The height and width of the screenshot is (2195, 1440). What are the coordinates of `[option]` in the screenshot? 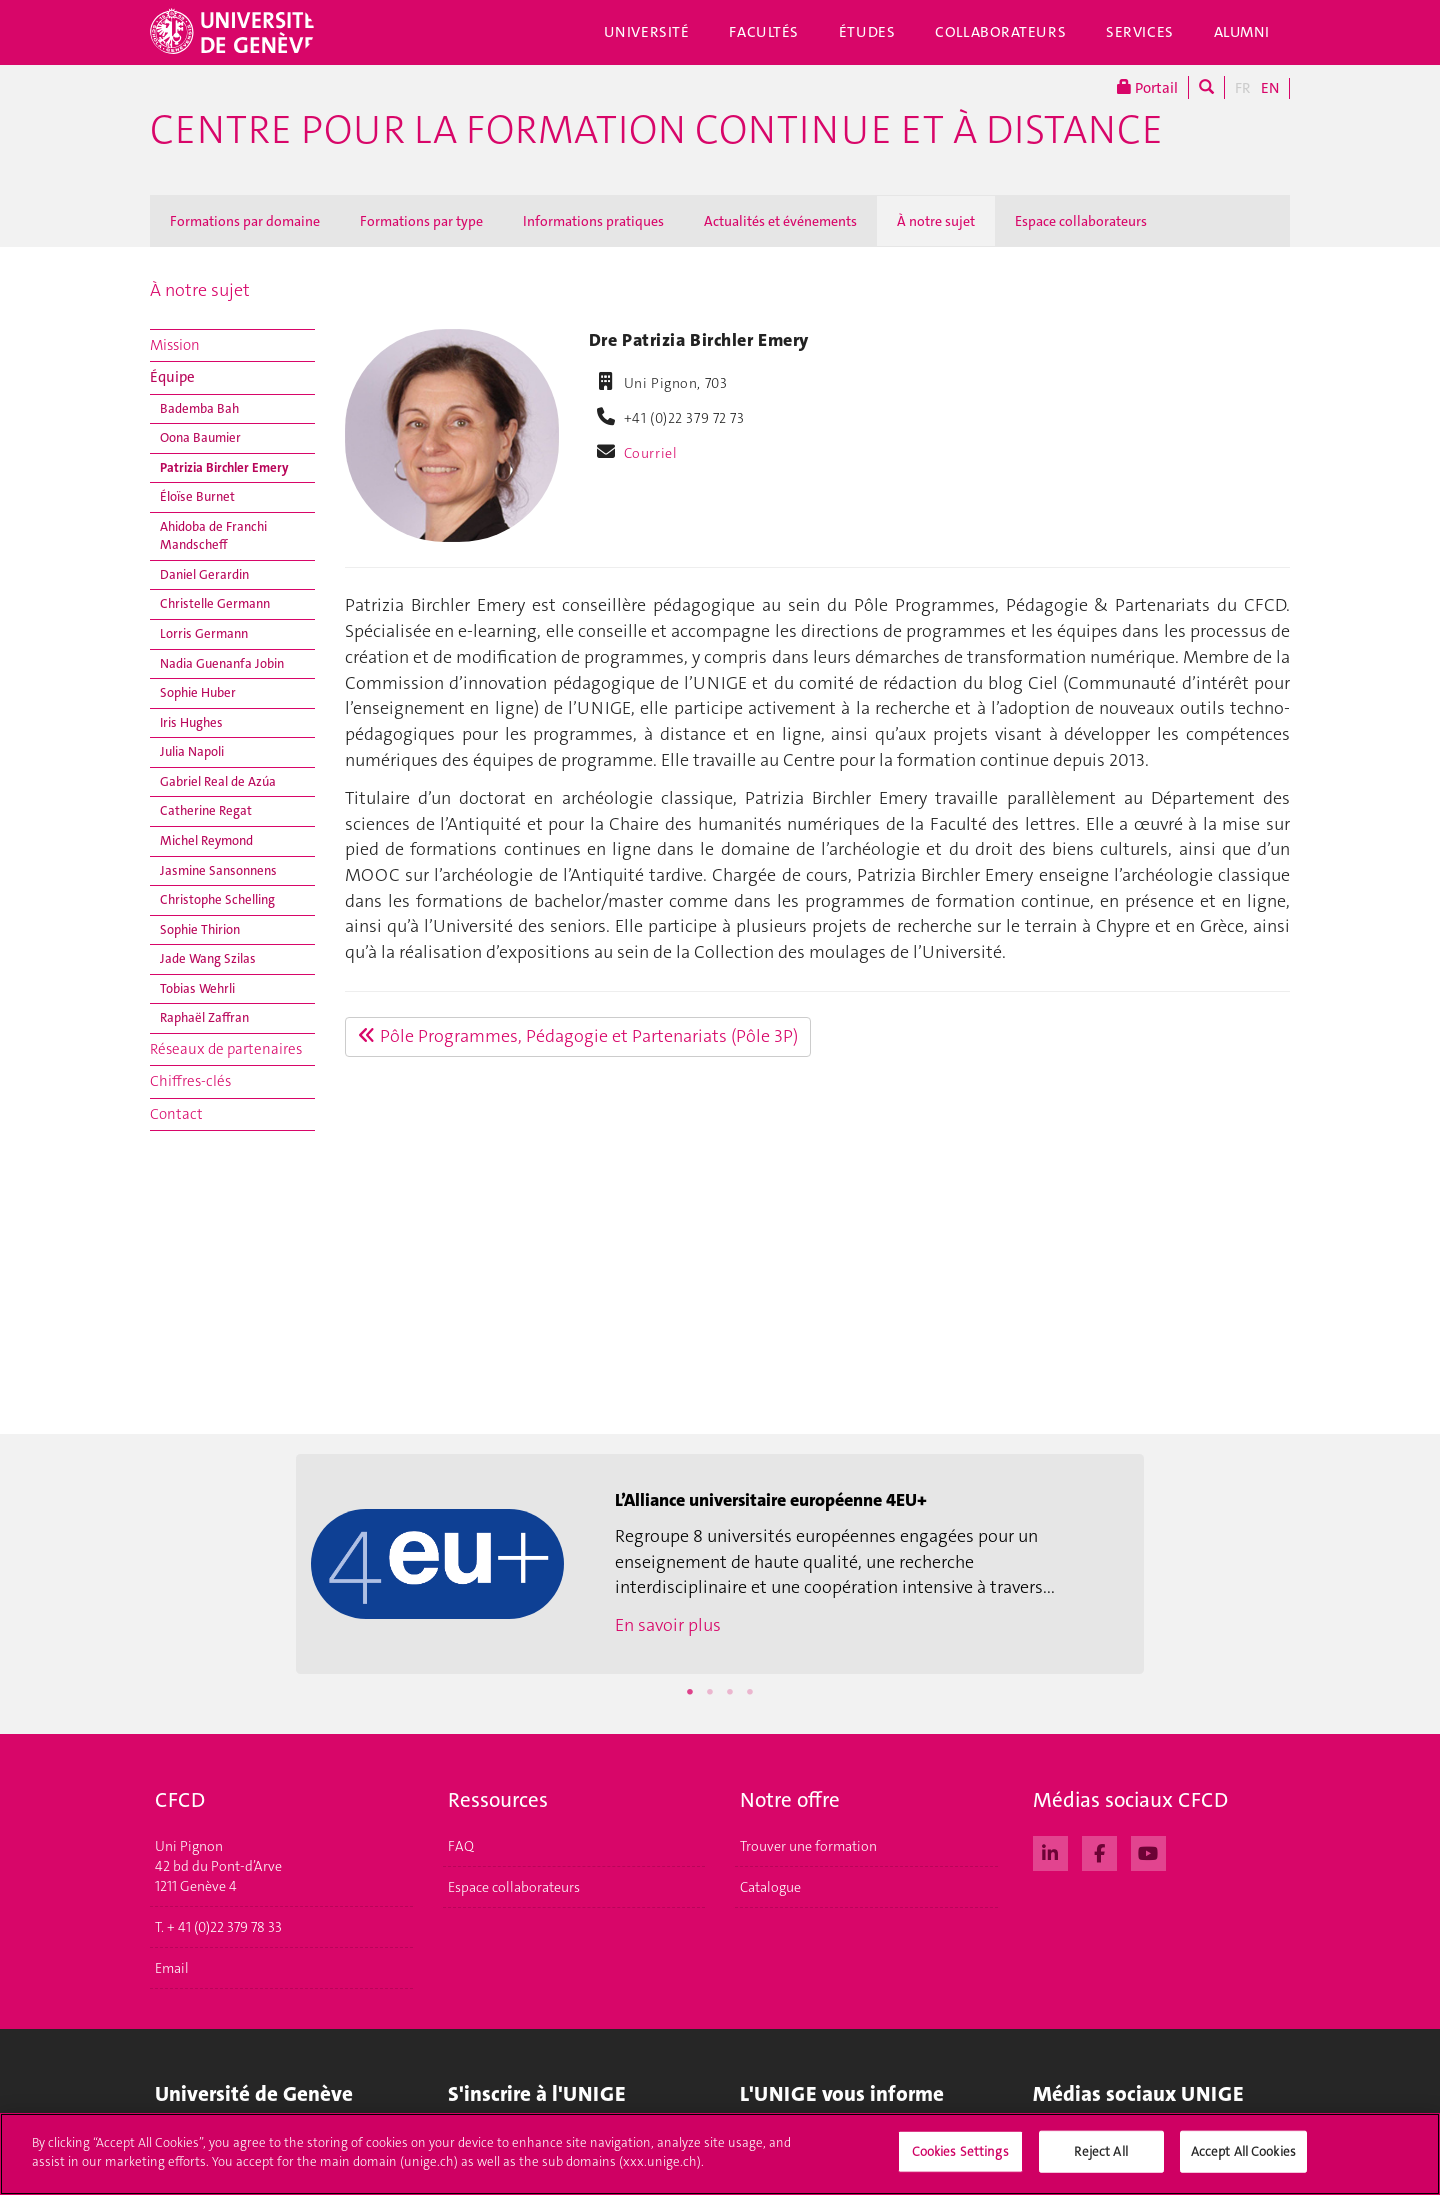 It's located at (720, 1564).